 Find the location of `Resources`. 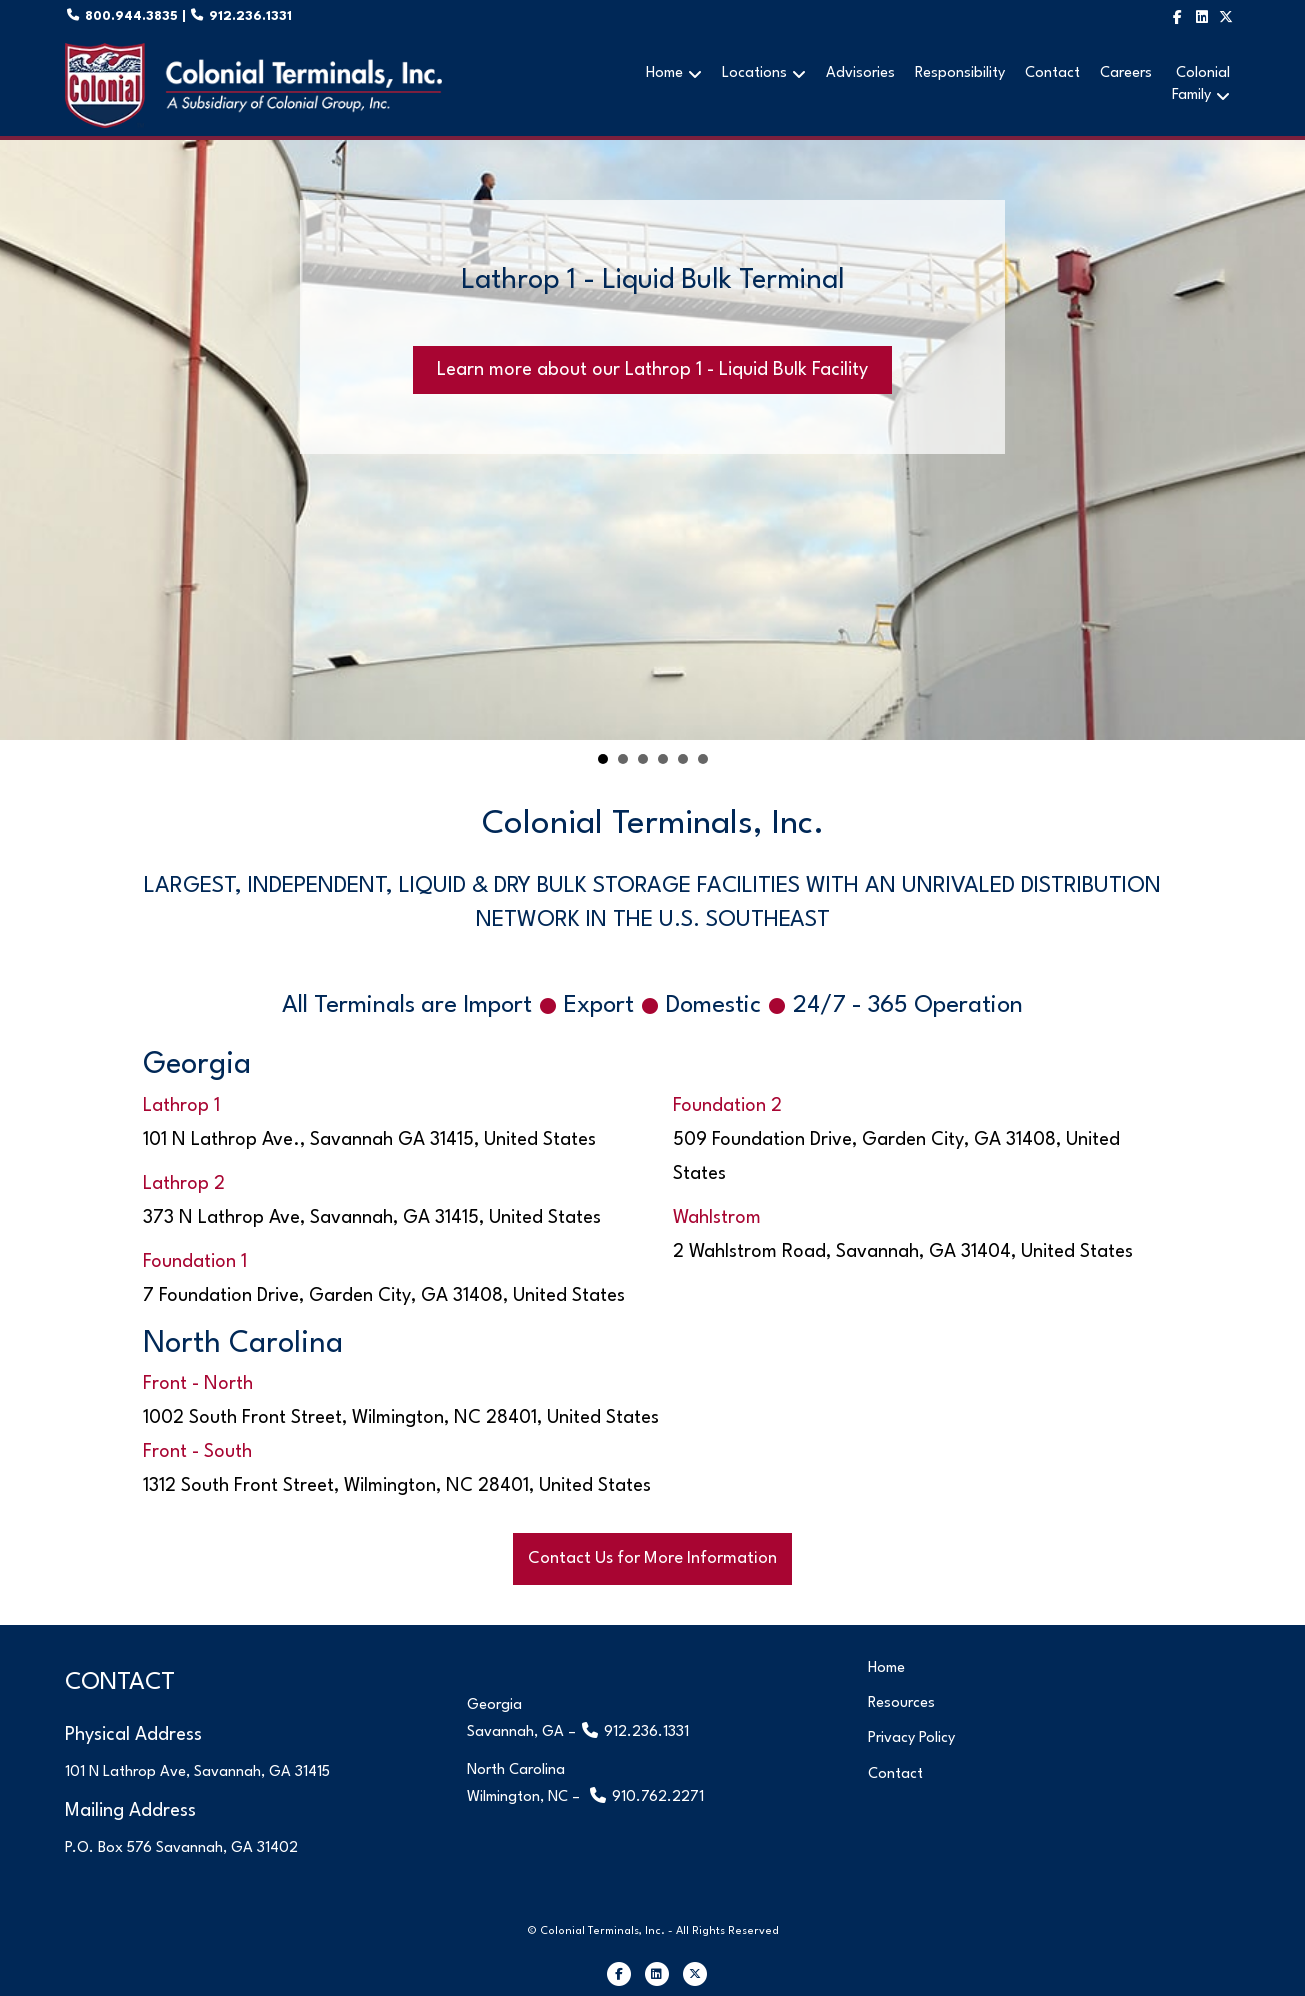

Resources is located at coordinates (901, 1703).